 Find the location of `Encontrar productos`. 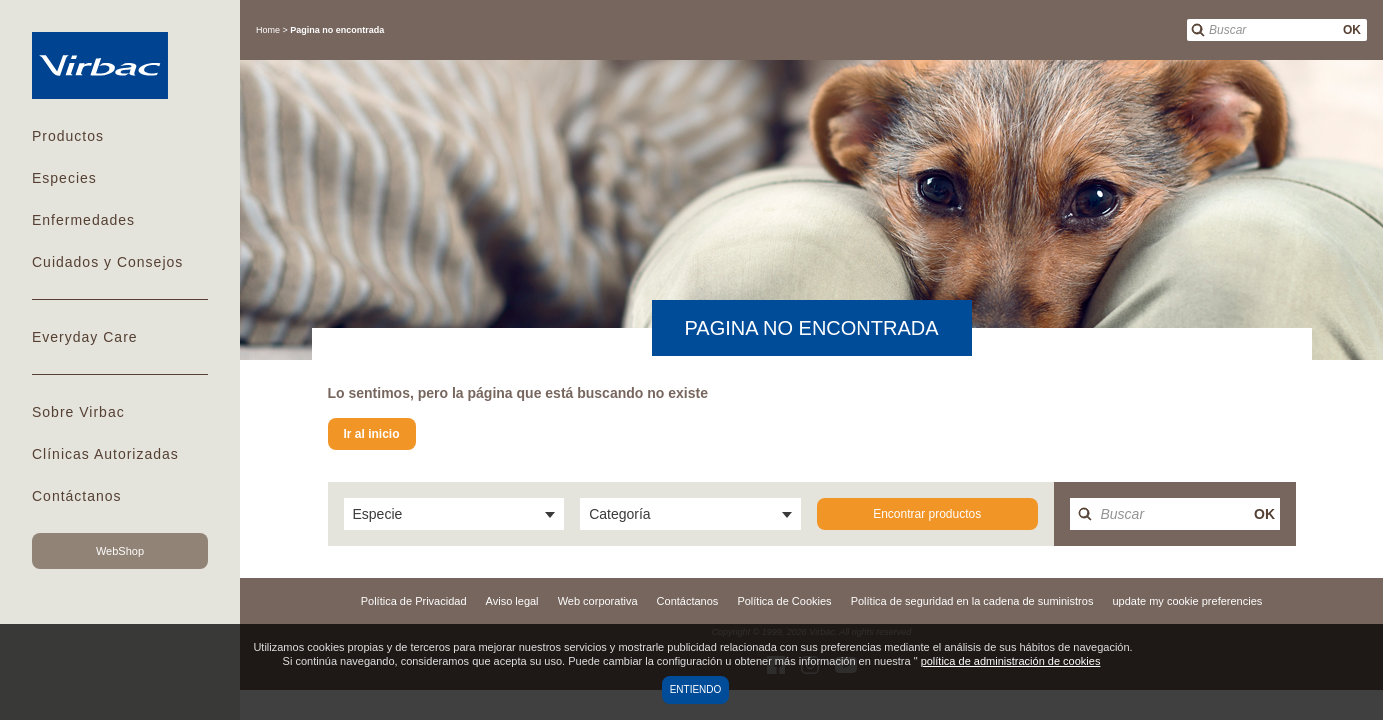

Encontrar productos is located at coordinates (927, 514).